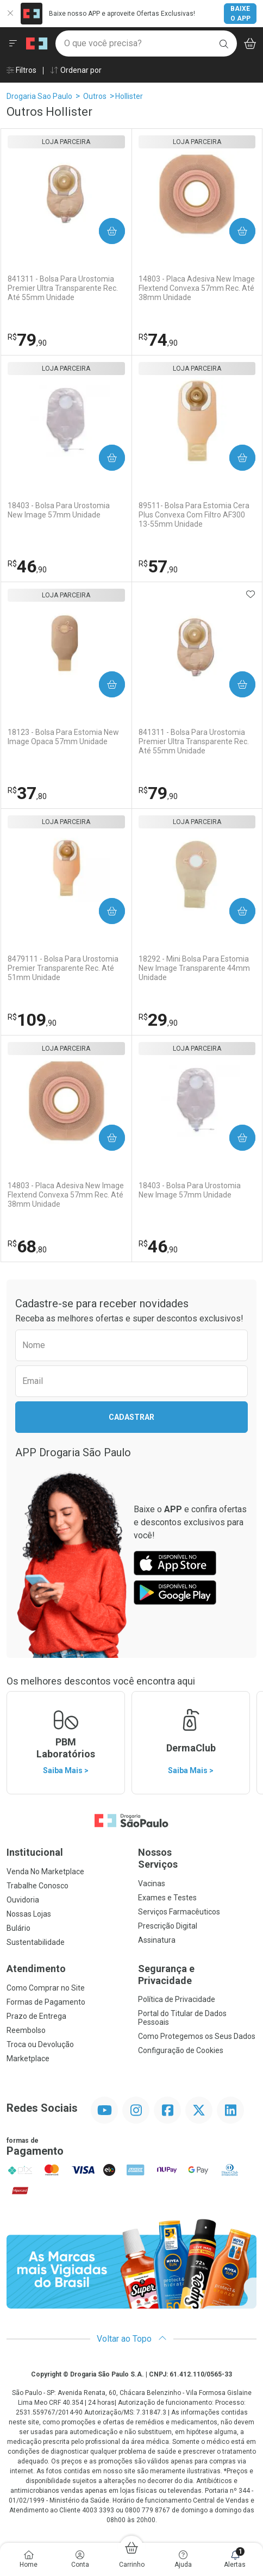 Image resolution: width=263 pixels, height=2576 pixels. What do you see at coordinates (27, 566) in the screenshot?
I see `46` at bounding box center [27, 566].